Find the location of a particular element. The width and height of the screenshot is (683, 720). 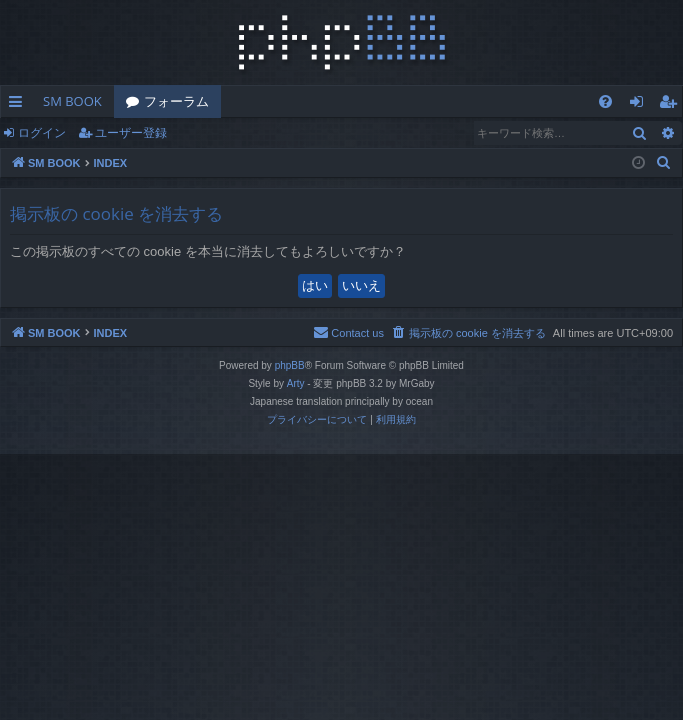

ユーザー登録 is located at coordinates (131, 132).